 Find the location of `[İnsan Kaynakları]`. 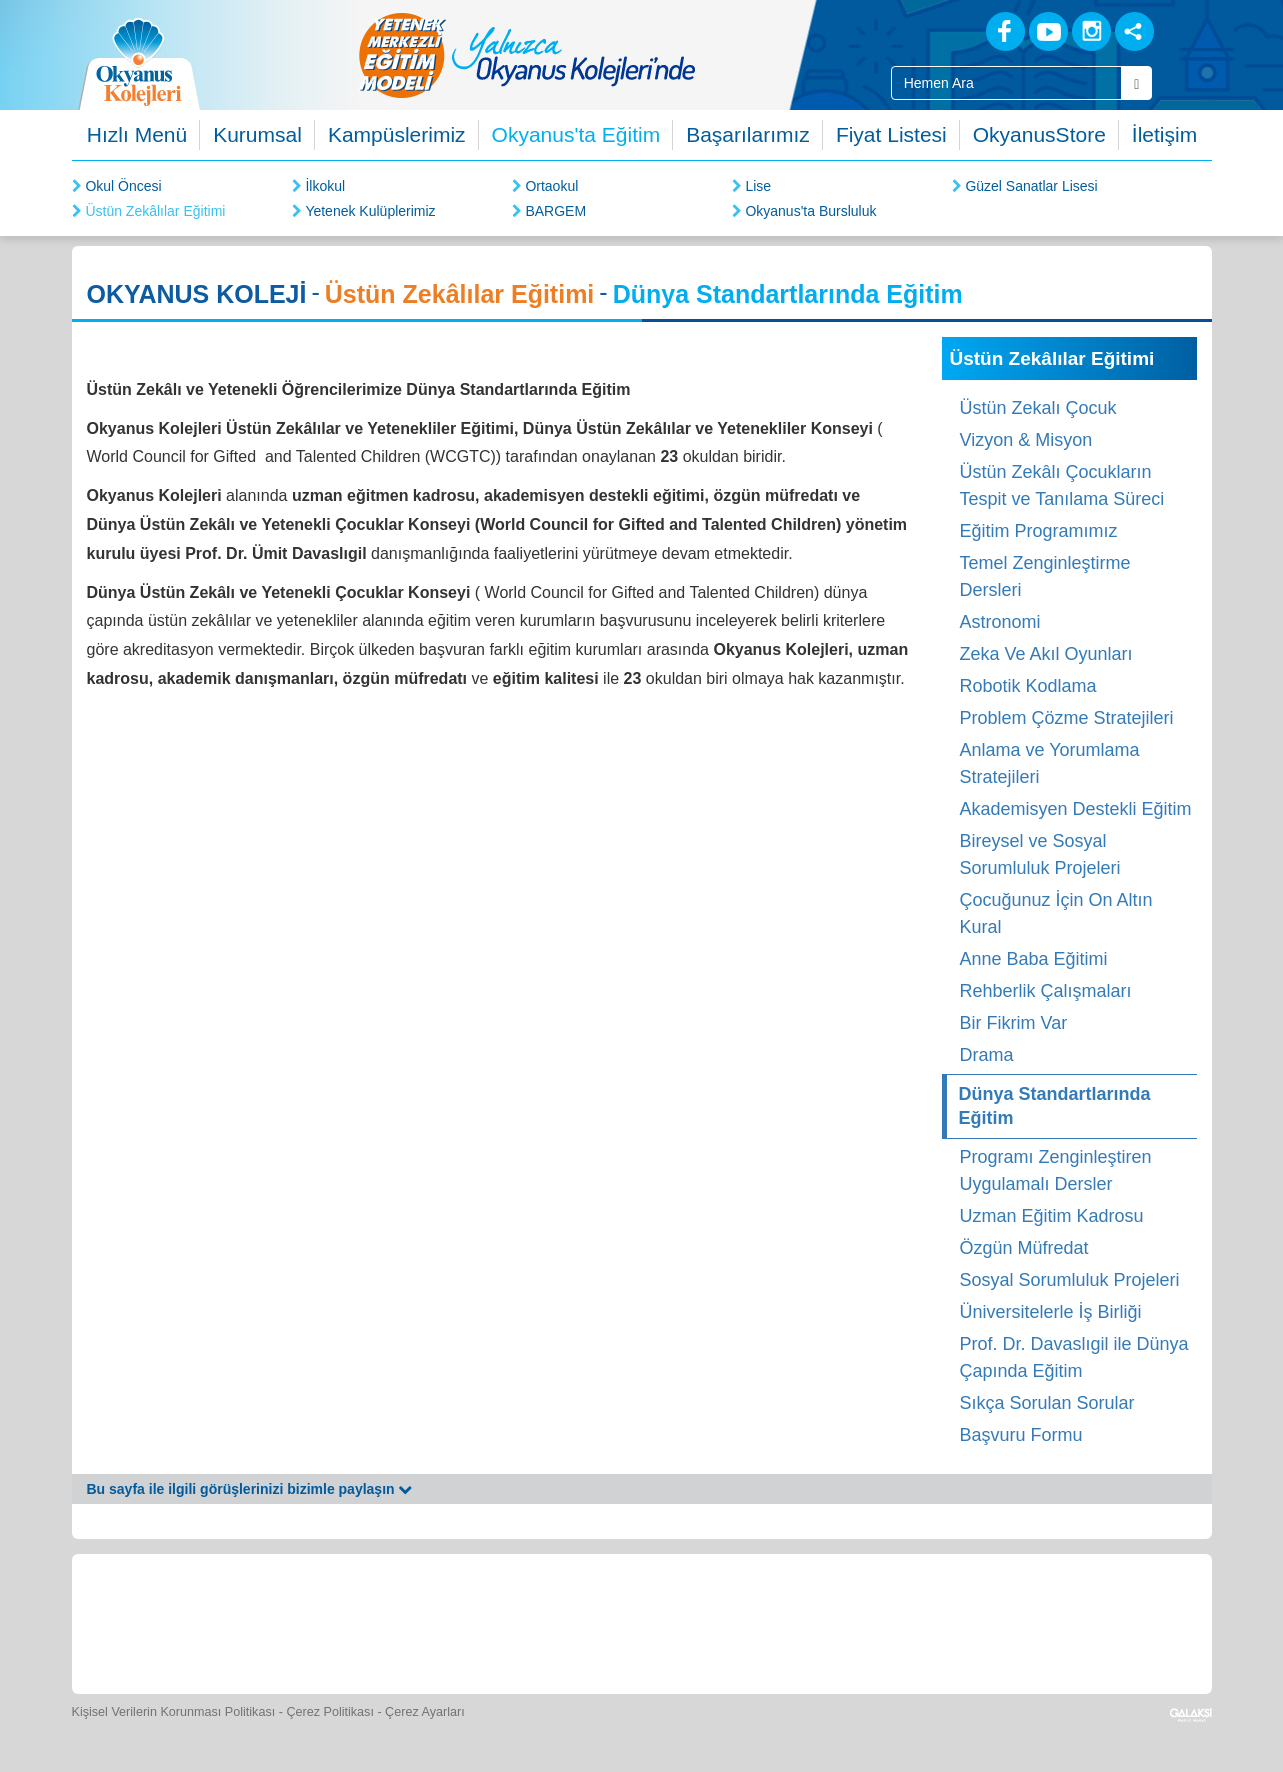

[İnsan Kaynakları] is located at coordinates (925, 1621).